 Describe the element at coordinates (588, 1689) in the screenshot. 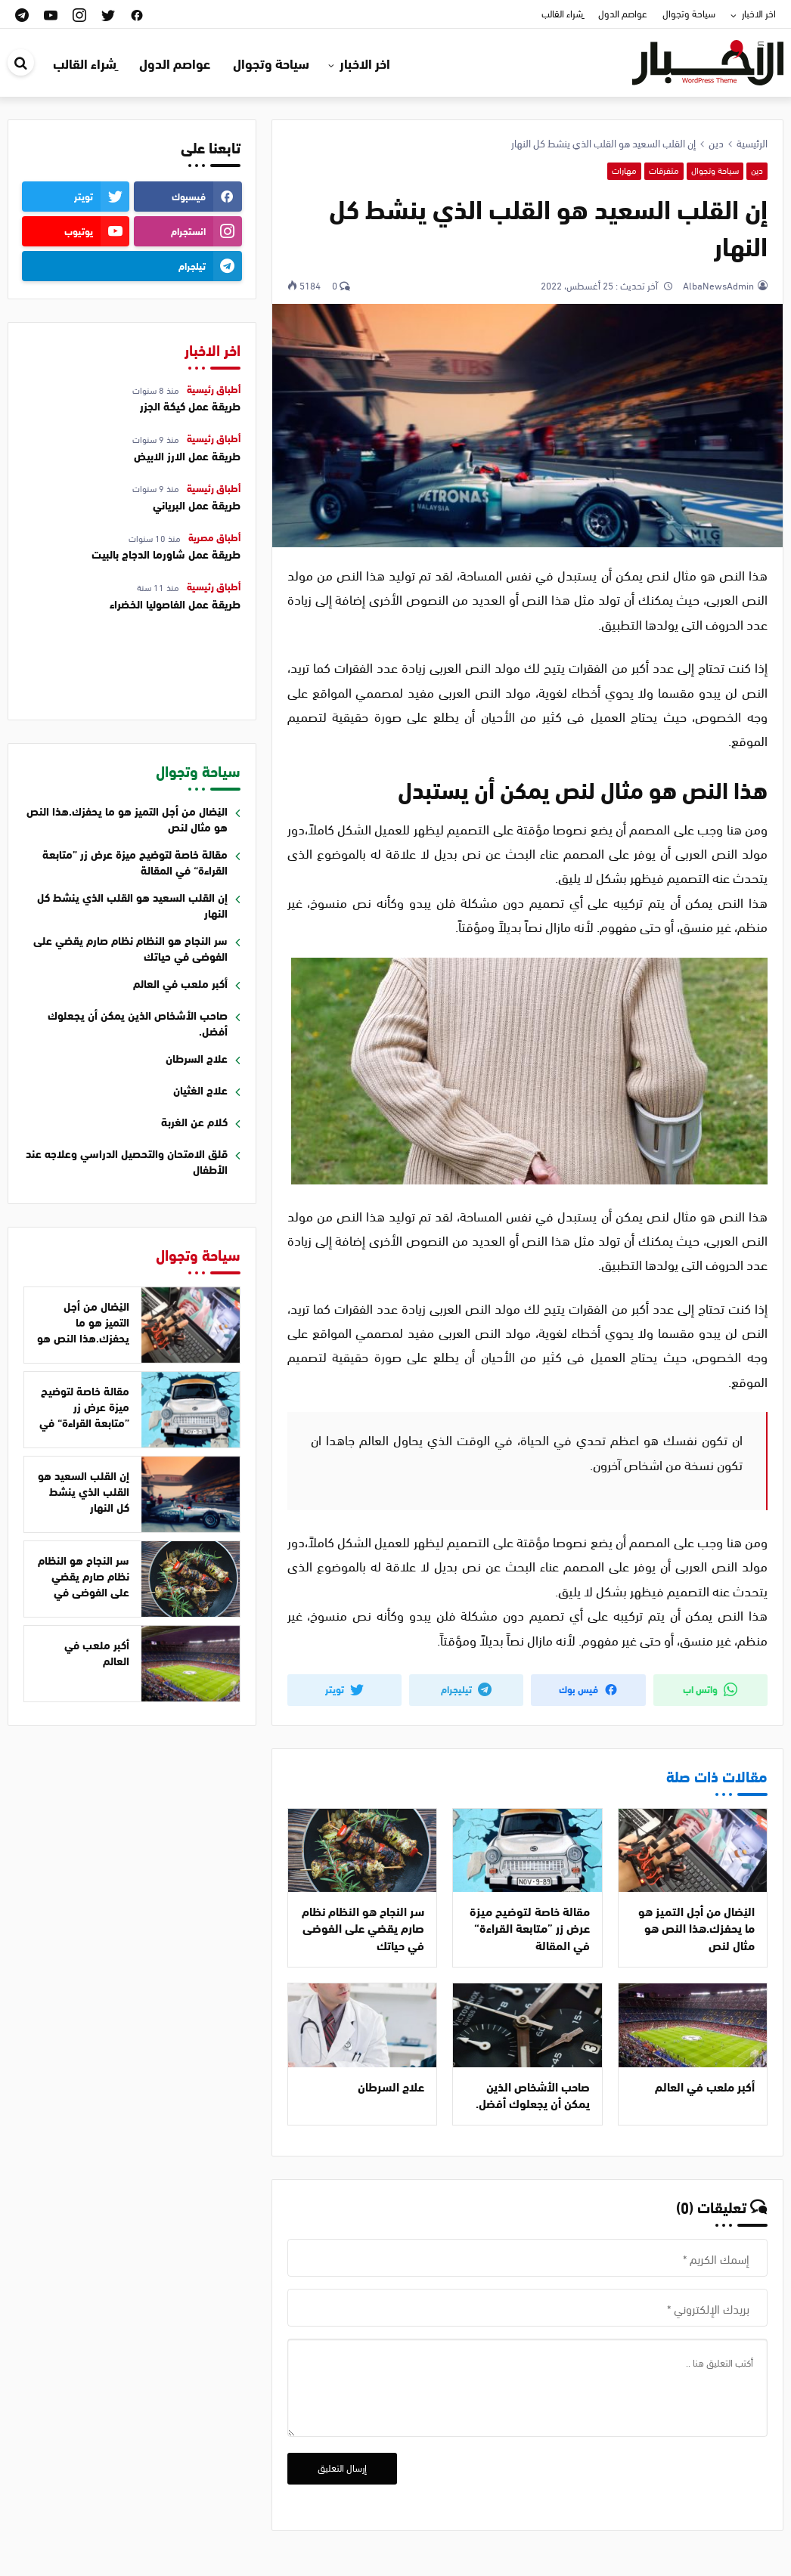

I see `فيس بوك` at that location.